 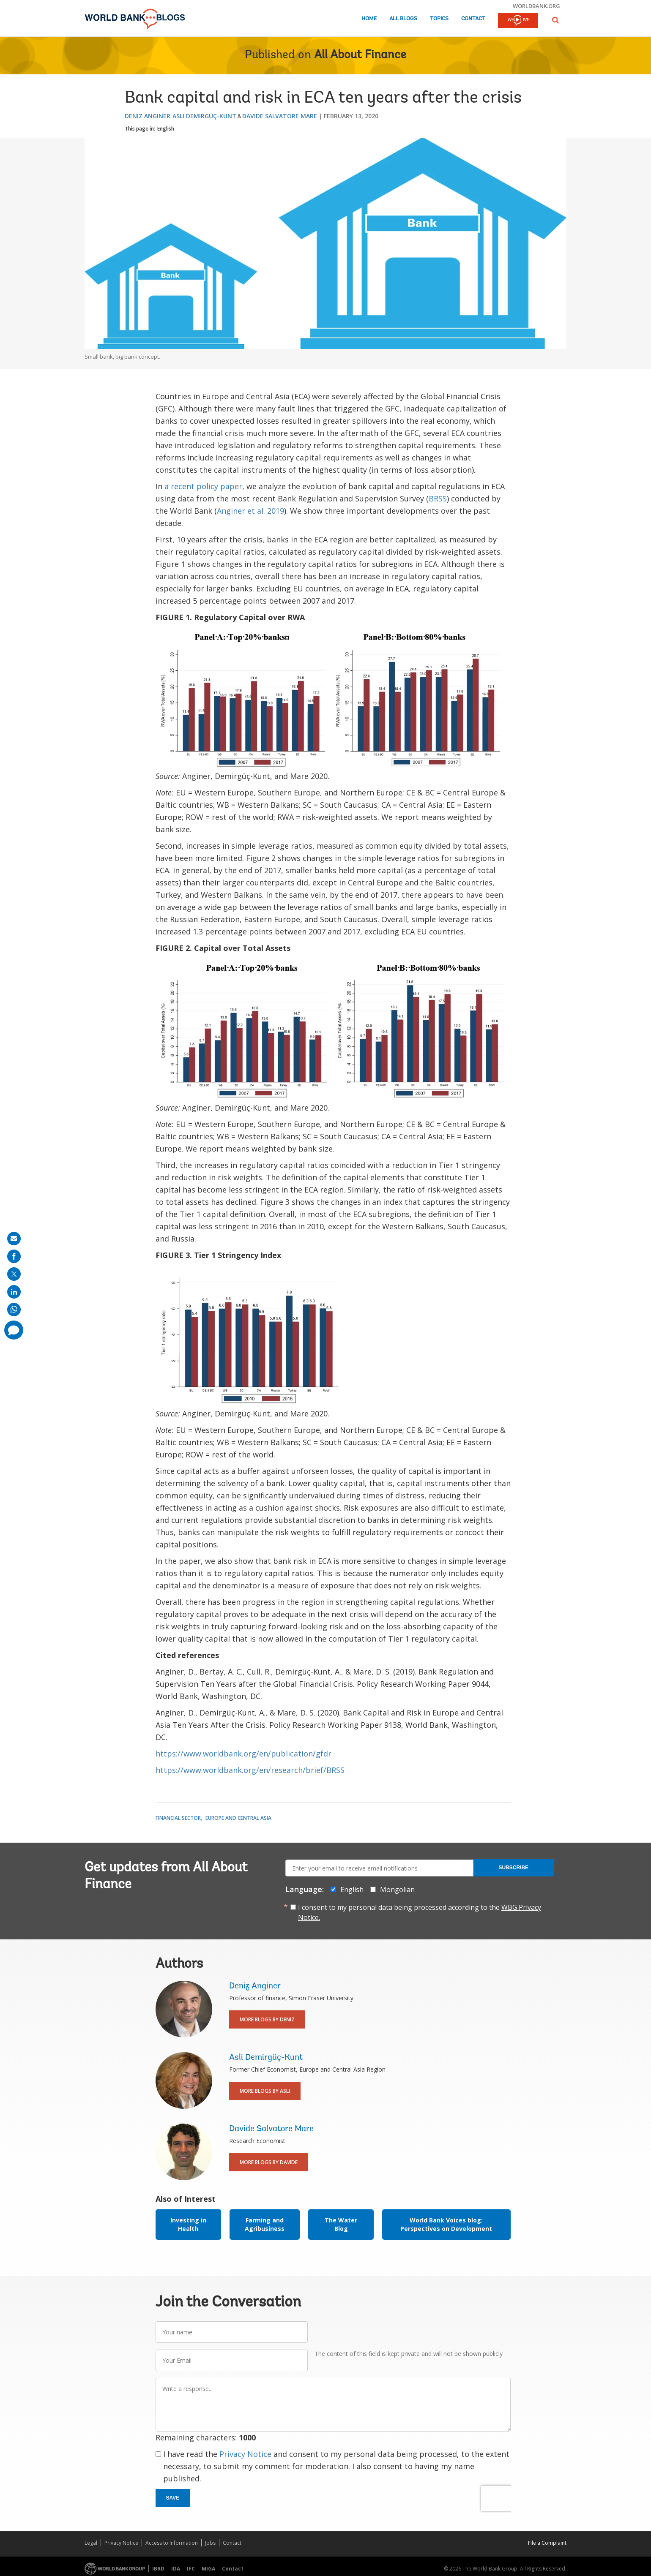 I want to click on English, so click(x=165, y=128).